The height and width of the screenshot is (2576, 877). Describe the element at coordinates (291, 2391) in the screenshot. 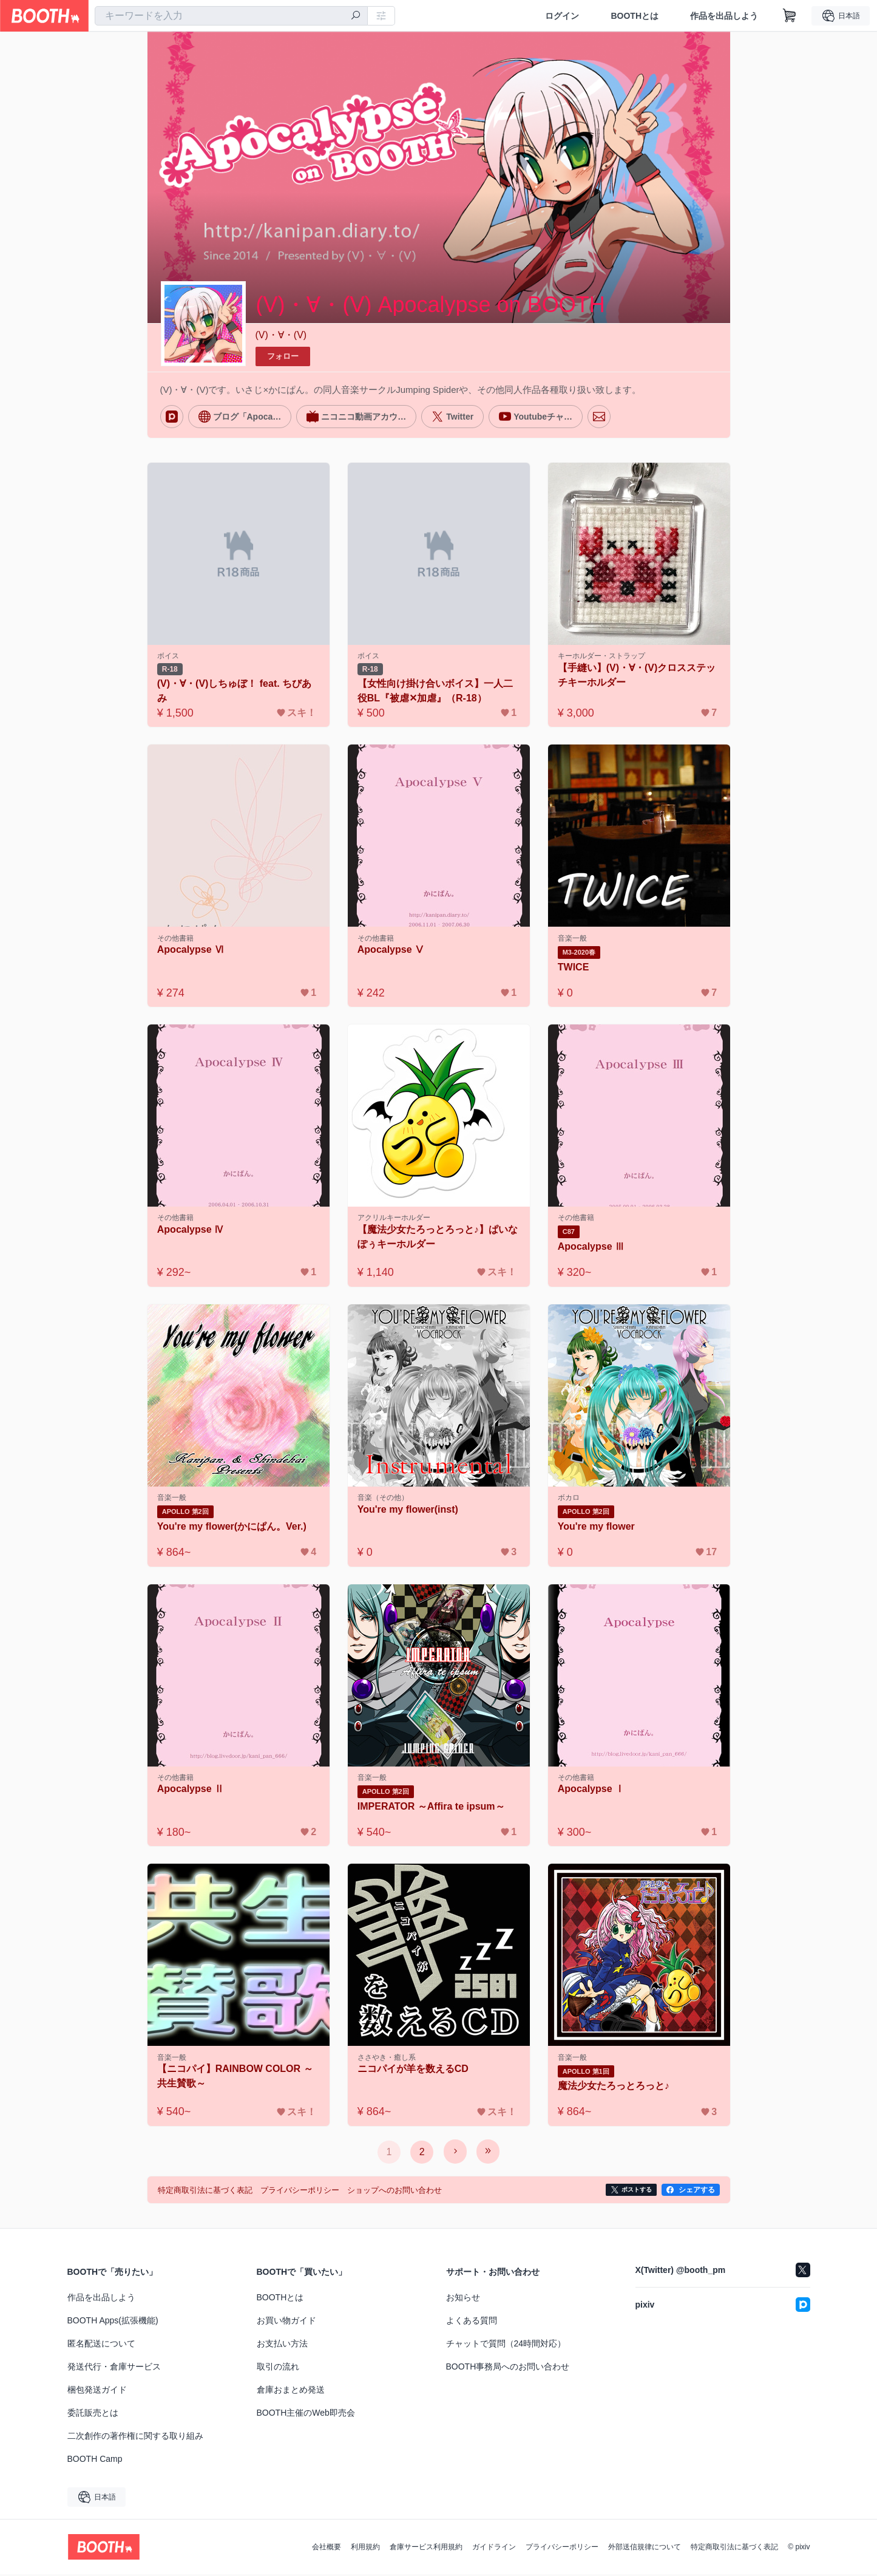

I see `倉庫おまとめ発送` at that location.